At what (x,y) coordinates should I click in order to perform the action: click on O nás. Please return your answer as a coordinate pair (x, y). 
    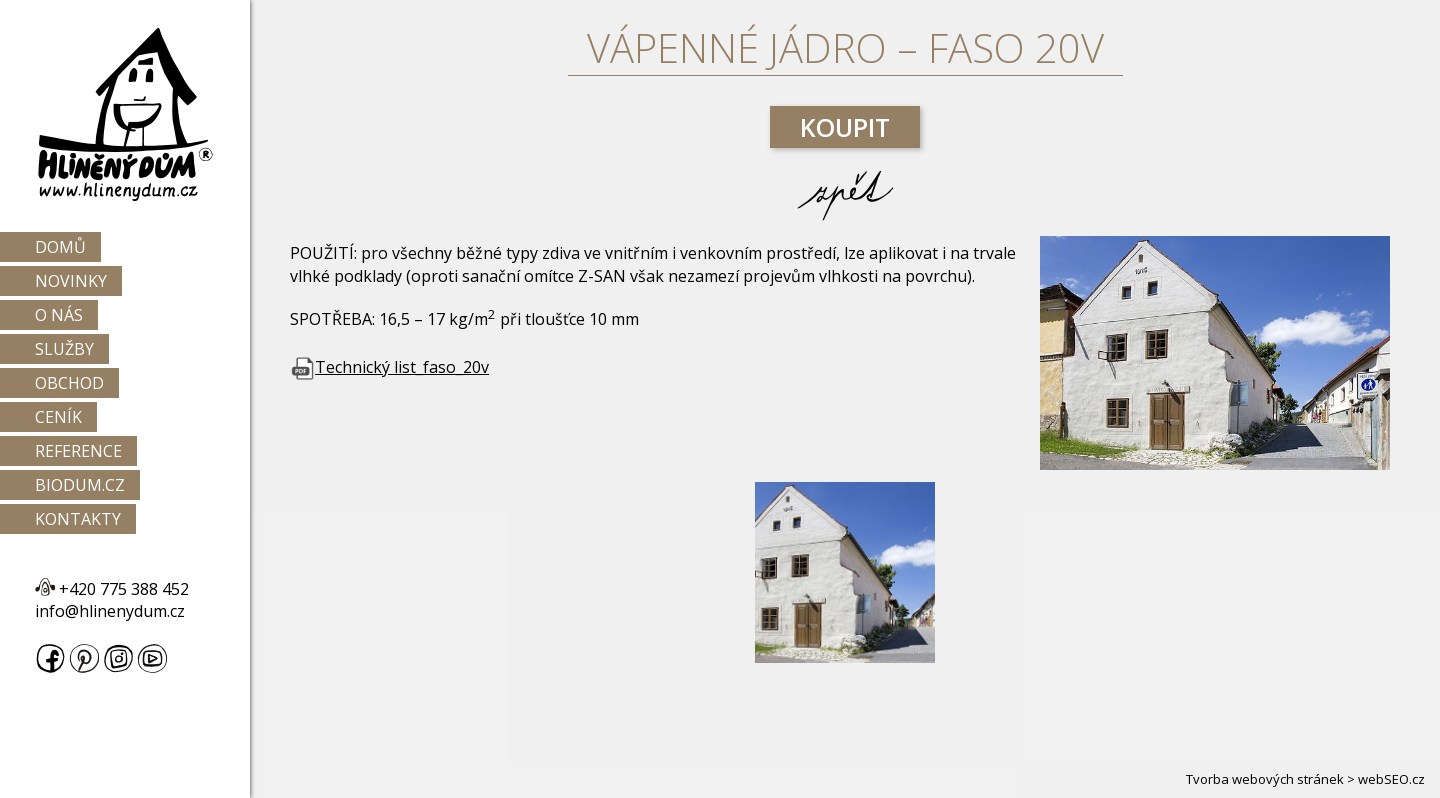
    Looking at the image, I should click on (59, 315).